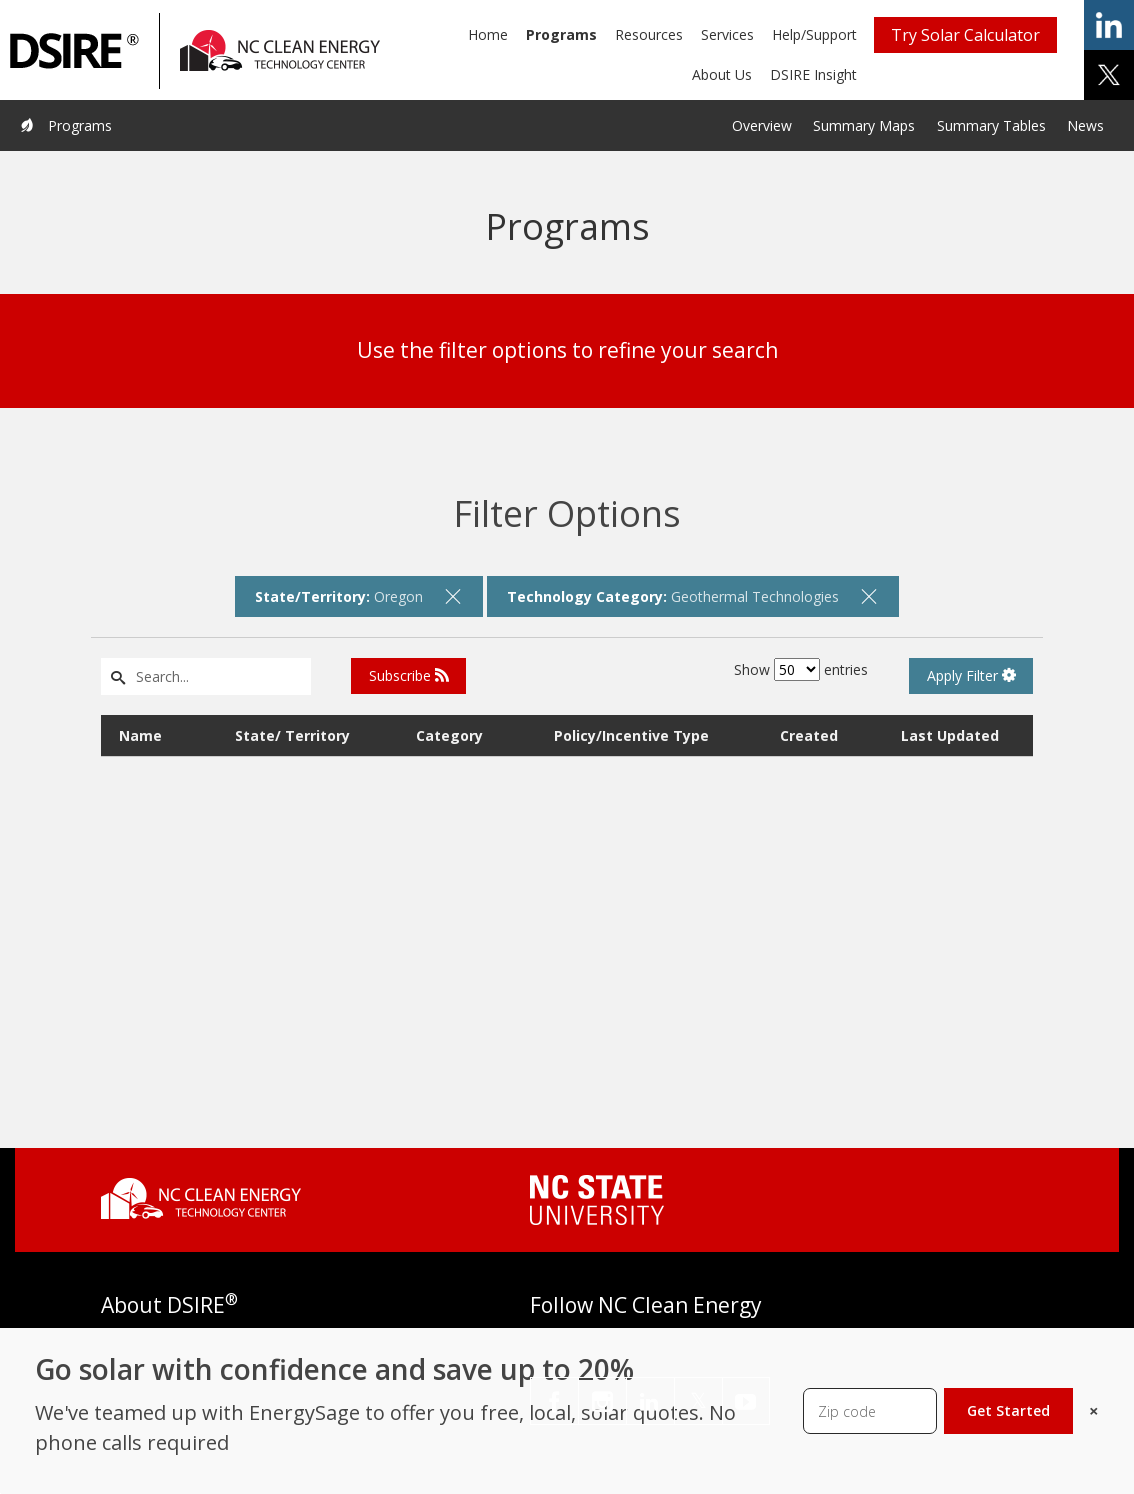  What do you see at coordinates (453, 596) in the screenshot?
I see `[remove filter]` at bounding box center [453, 596].